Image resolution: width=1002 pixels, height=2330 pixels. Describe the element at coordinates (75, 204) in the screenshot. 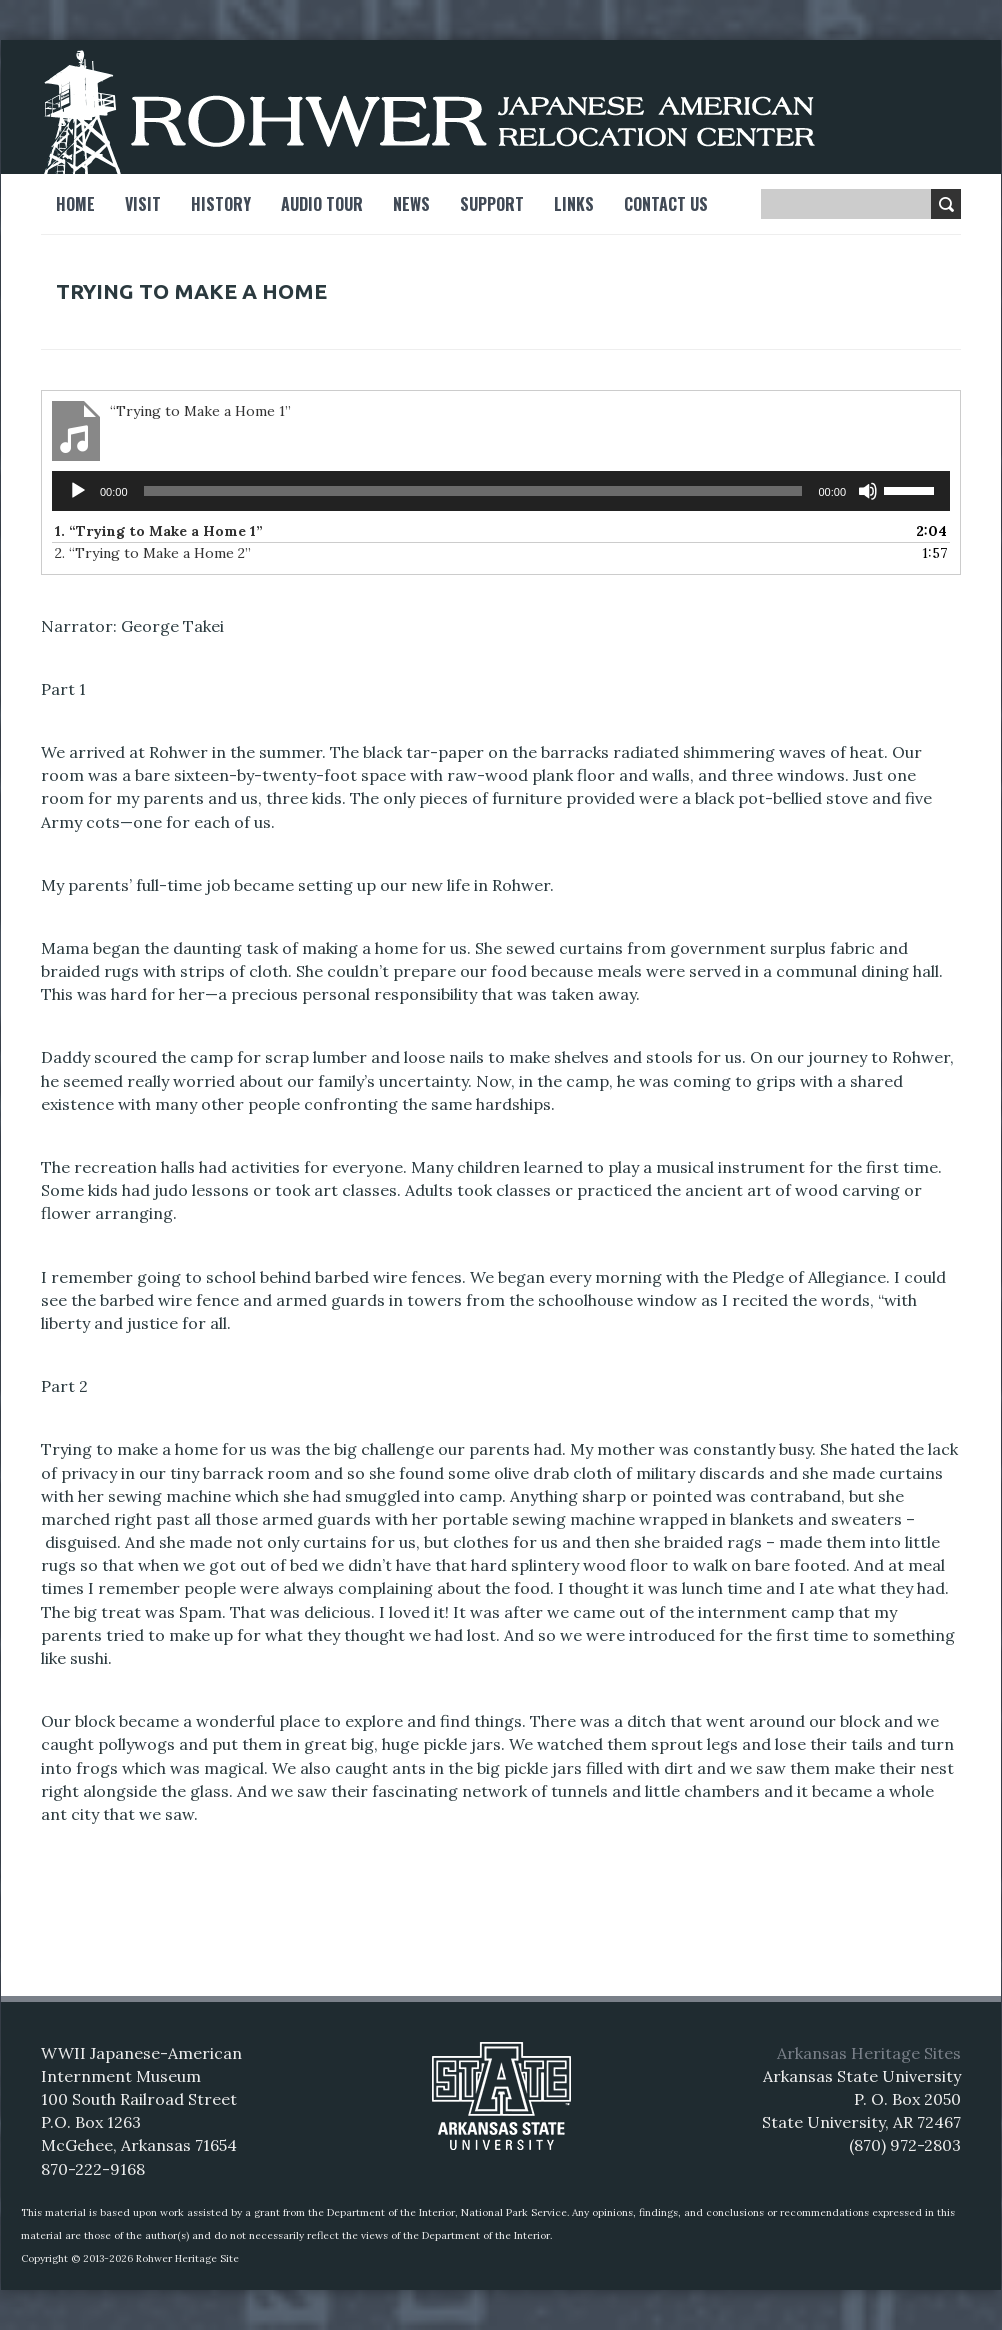

I see `Home` at that location.